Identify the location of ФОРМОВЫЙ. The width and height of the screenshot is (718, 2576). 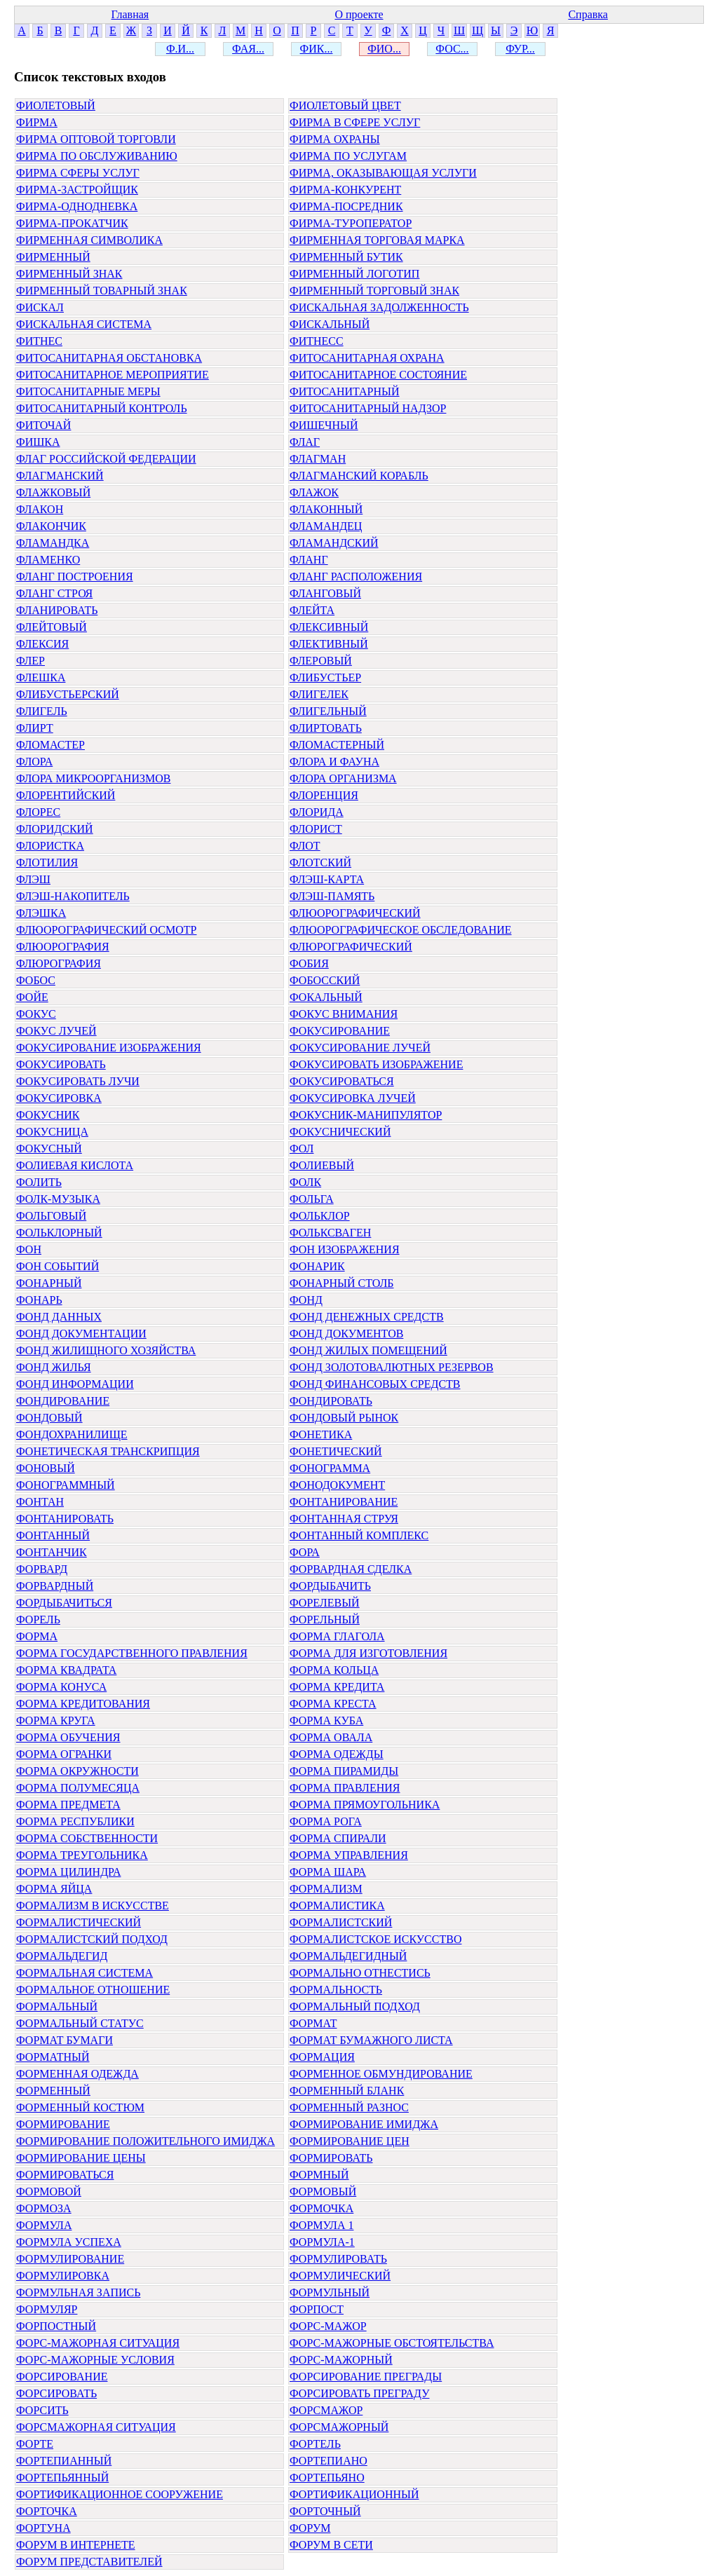
(323, 2191).